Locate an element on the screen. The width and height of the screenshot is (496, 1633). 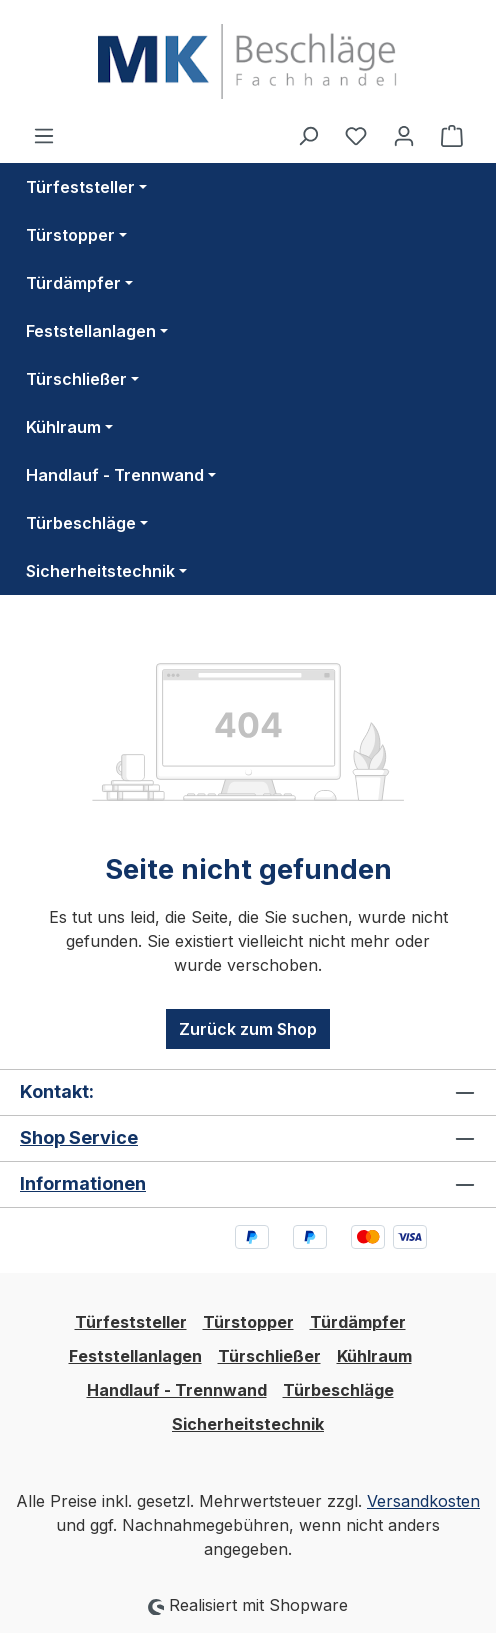
Türstopper is located at coordinates (248, 1322).